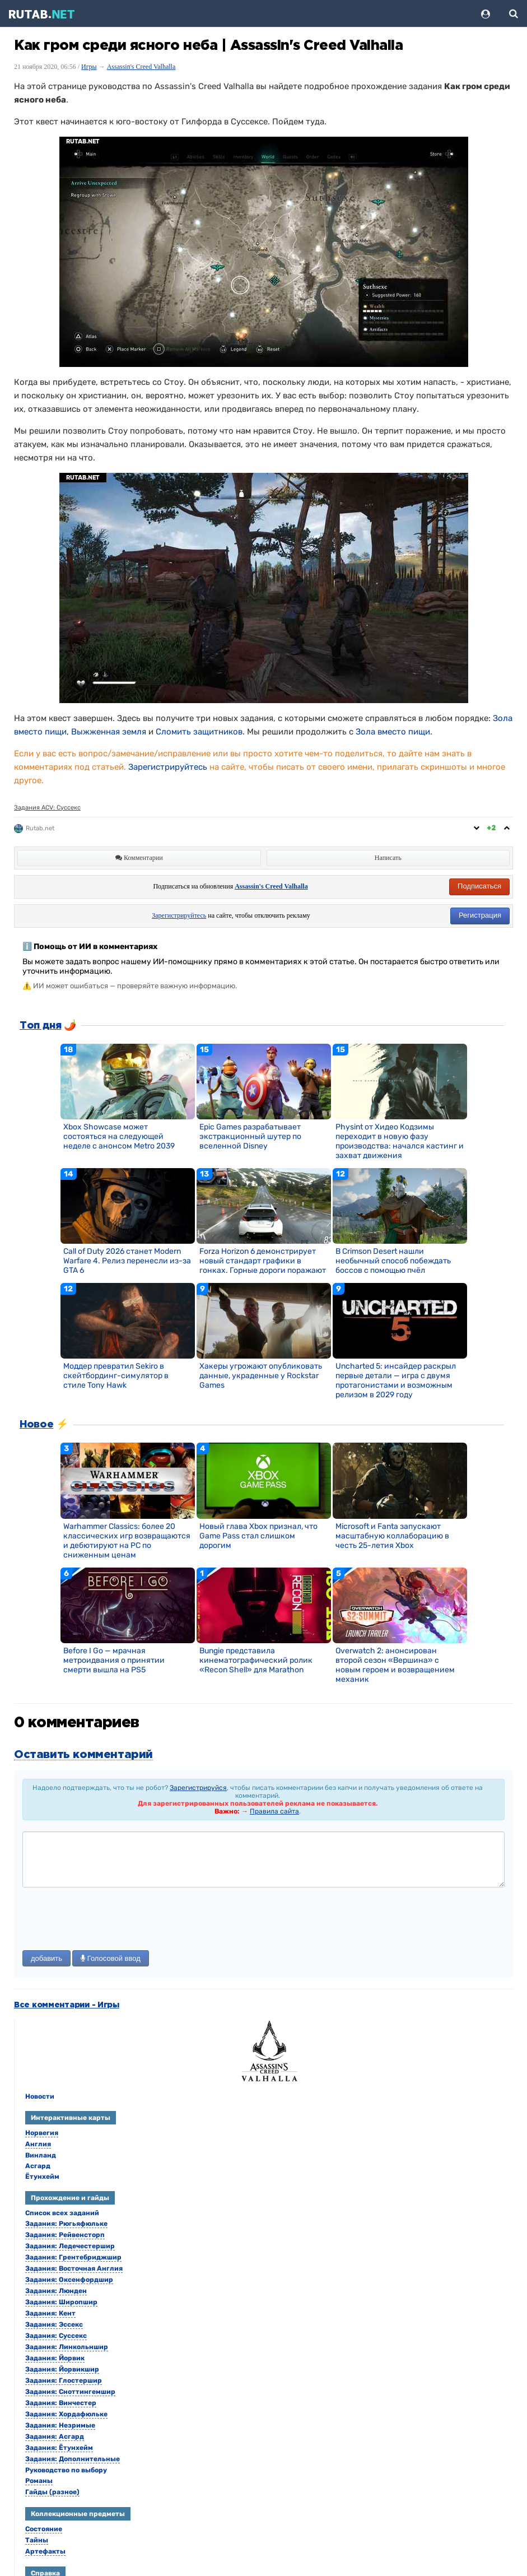 The height and width of the screenshot is (2576, 527). I want to click on Задания: Восточная Англия, so click(74, 2268).